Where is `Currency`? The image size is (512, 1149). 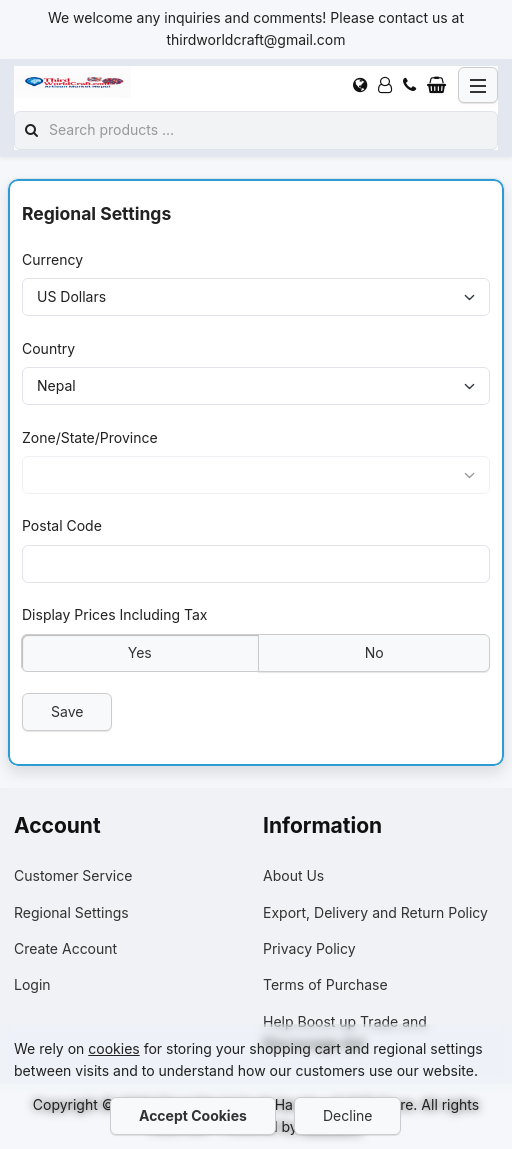 Currency is located at coordinates (52, 259).